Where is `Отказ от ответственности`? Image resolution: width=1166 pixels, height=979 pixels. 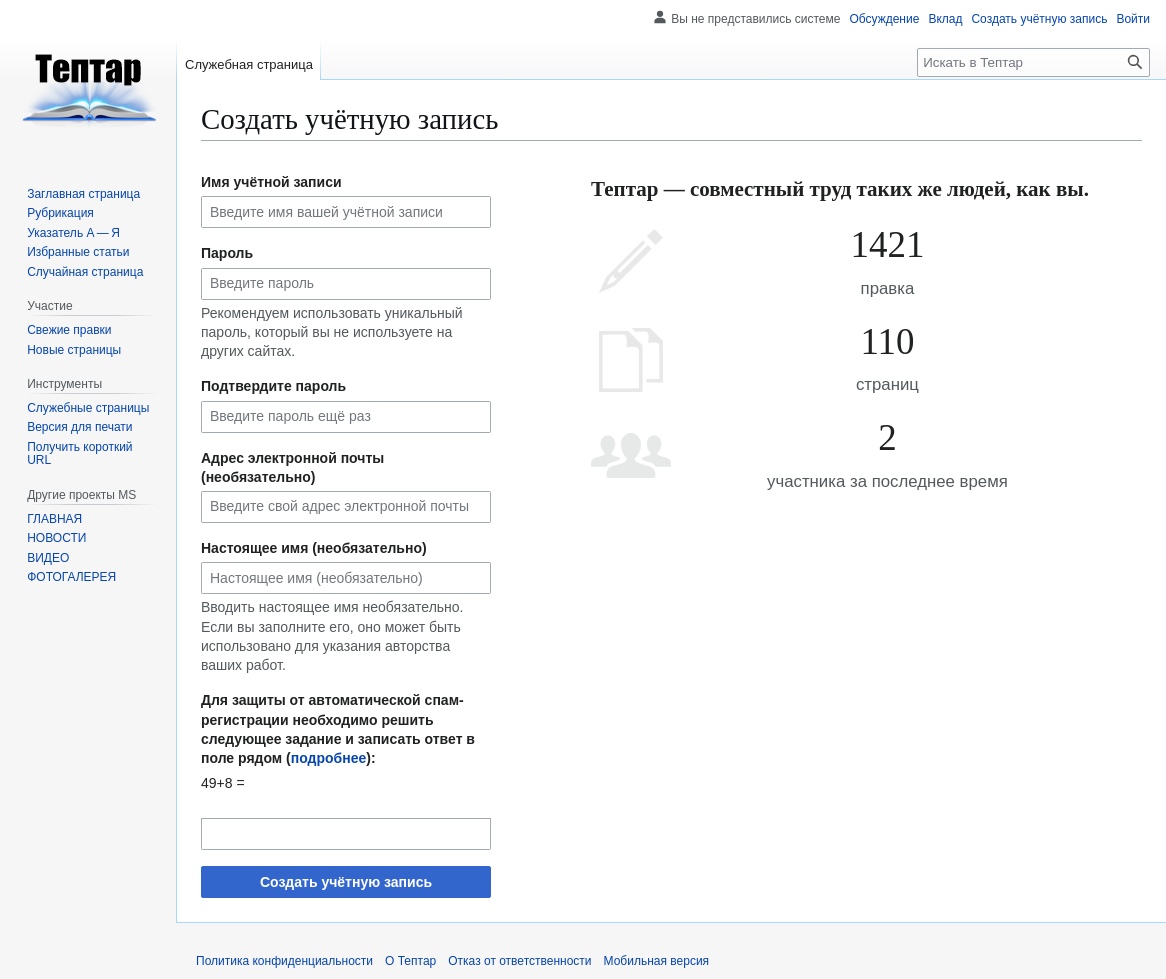 Отказ от ответственности is located at coordinates (519, 961).